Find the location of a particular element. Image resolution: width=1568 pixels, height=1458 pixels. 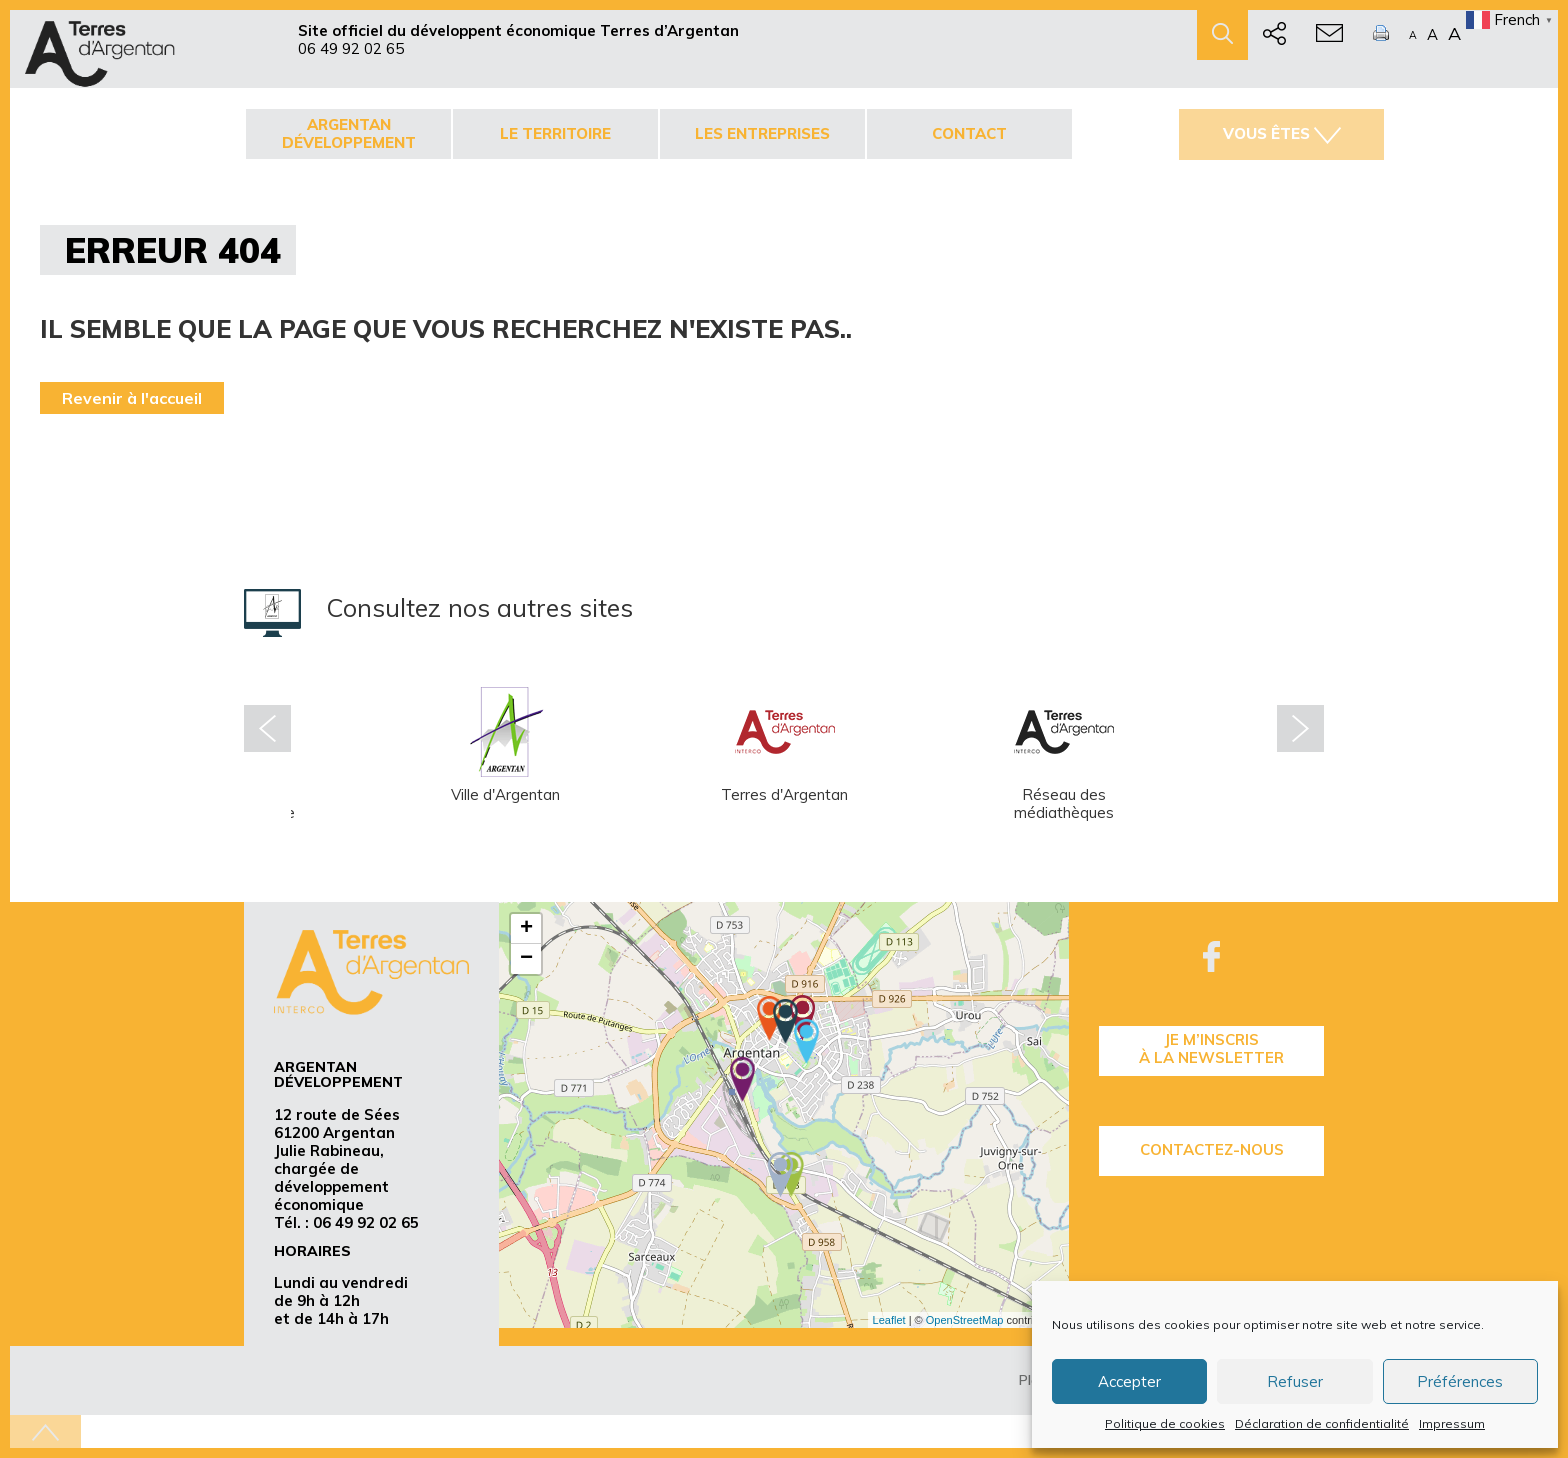

Revenir à l'accueil is located at coordinates (132, 398).